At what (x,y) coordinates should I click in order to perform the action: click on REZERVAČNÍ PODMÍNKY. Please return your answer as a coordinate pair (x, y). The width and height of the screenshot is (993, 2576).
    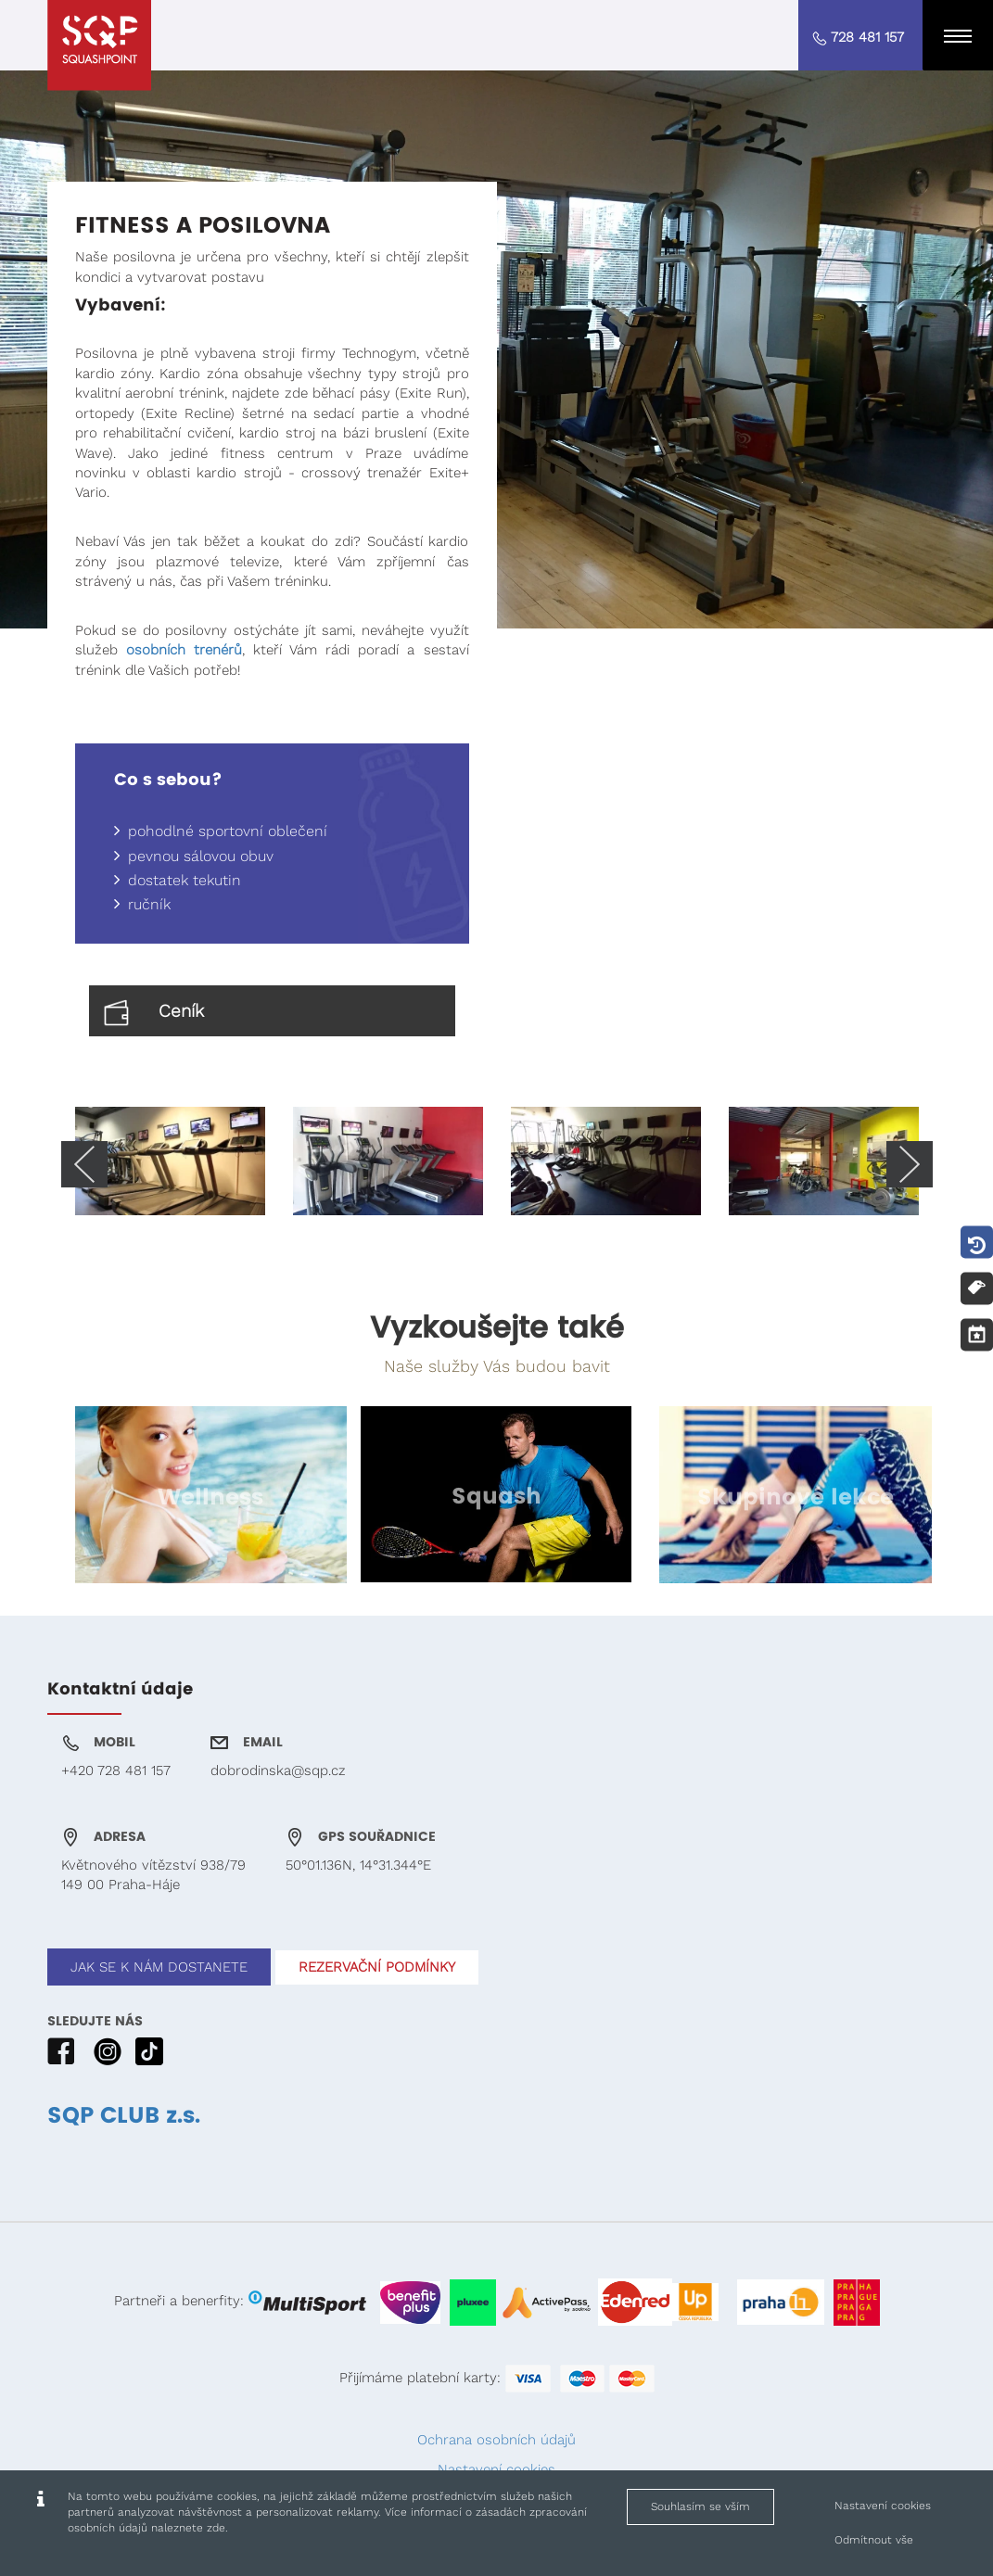
    Looking at the image, I should click on (377, 1967).